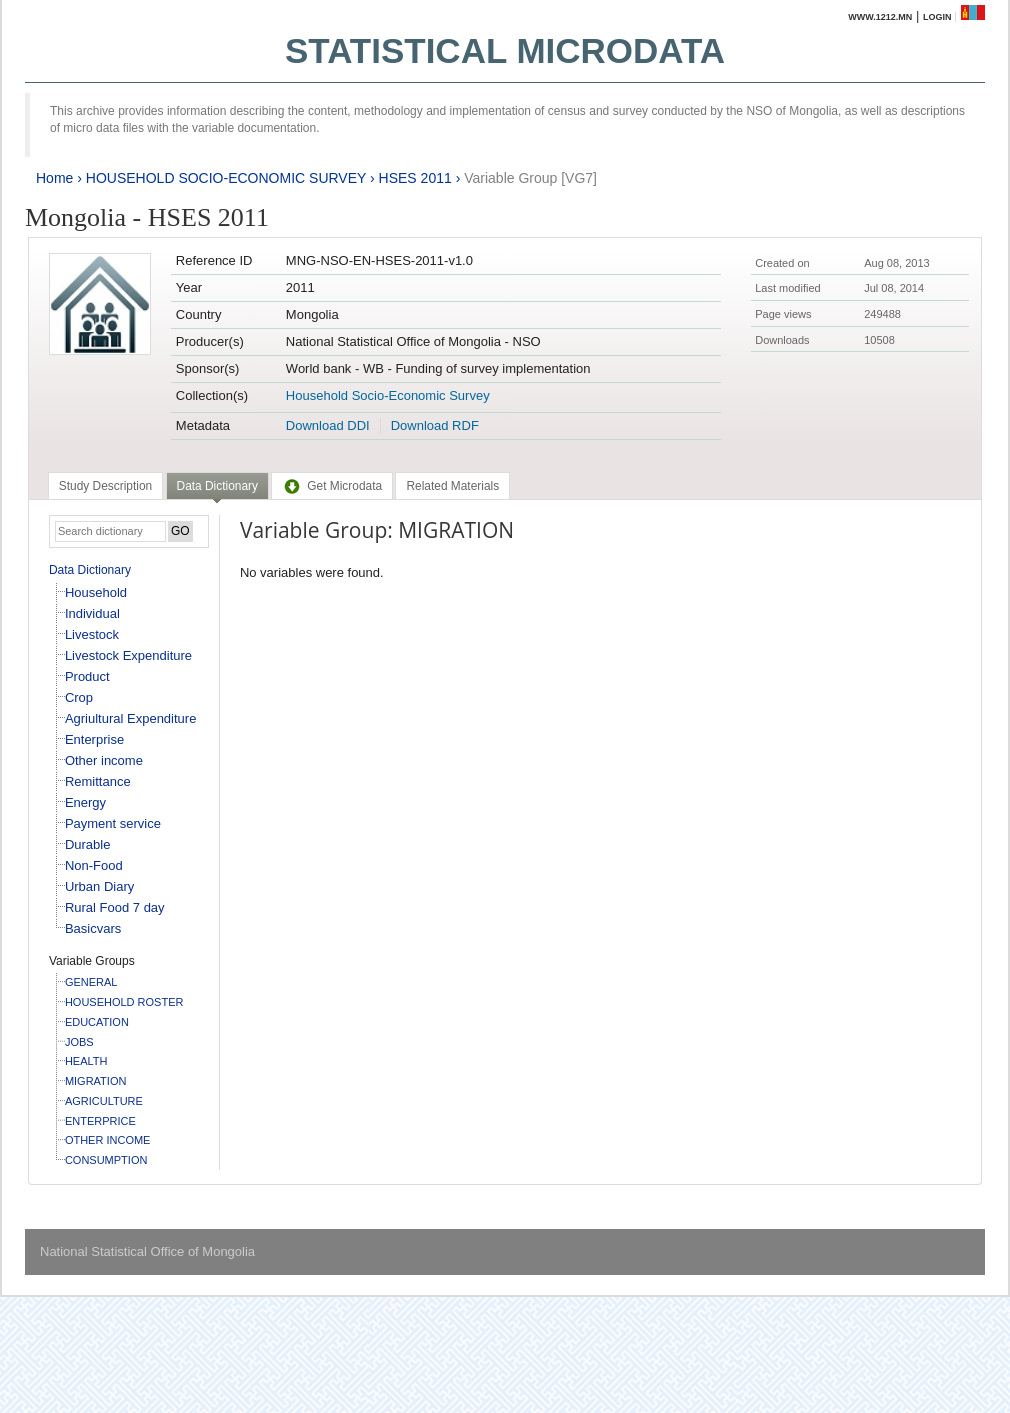  What do you see at coordinates (106, 1160) in the screenshot?
I see `CONSUMPTION` at bounding box center [106, 1160].